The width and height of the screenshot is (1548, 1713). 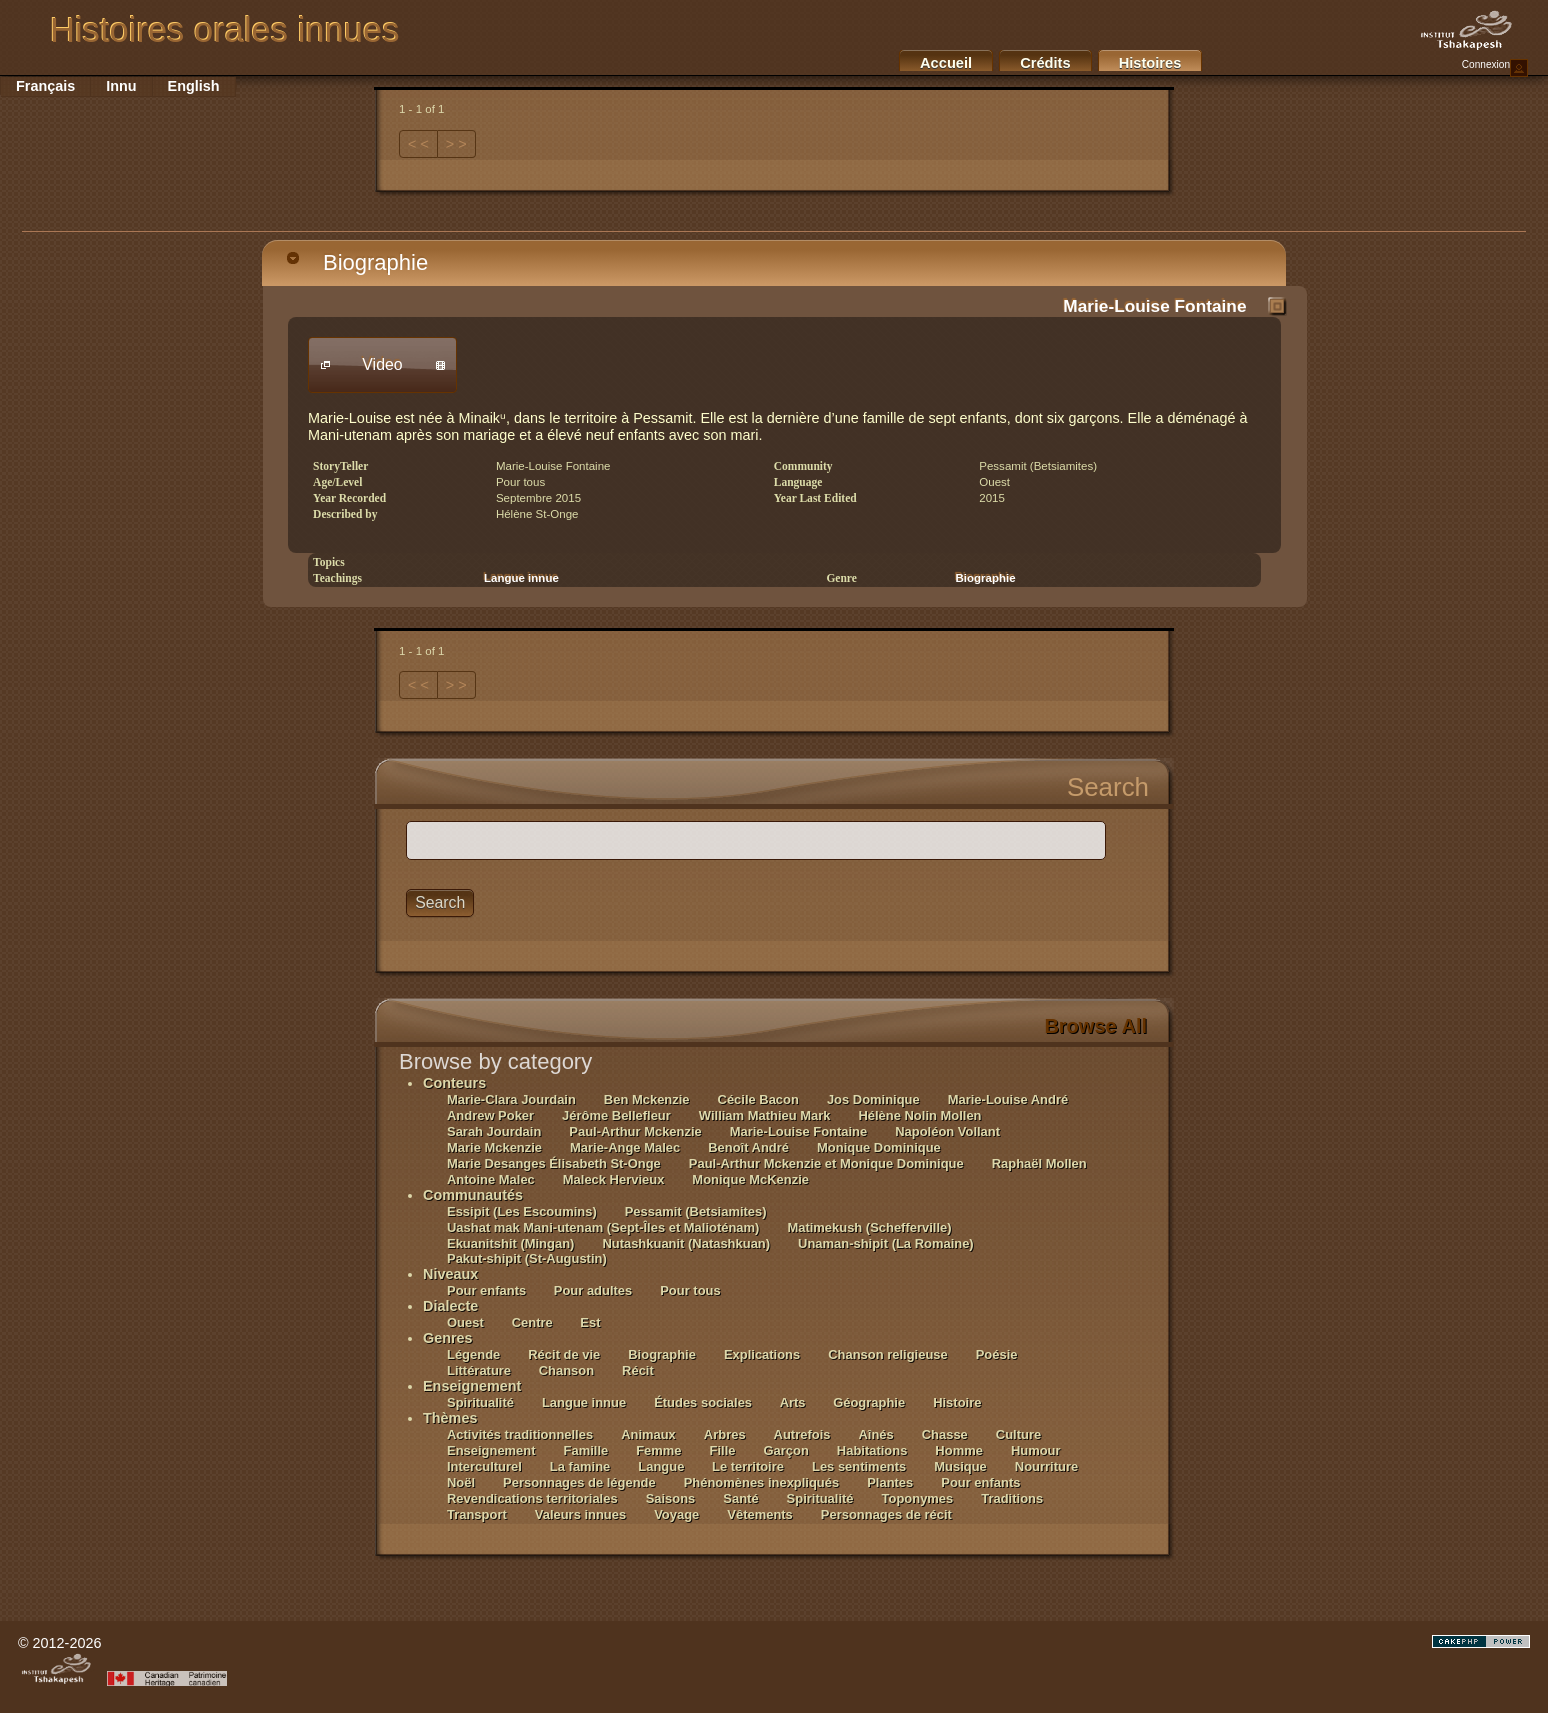 I want to click on Langue, so click(x=663, y=1466).